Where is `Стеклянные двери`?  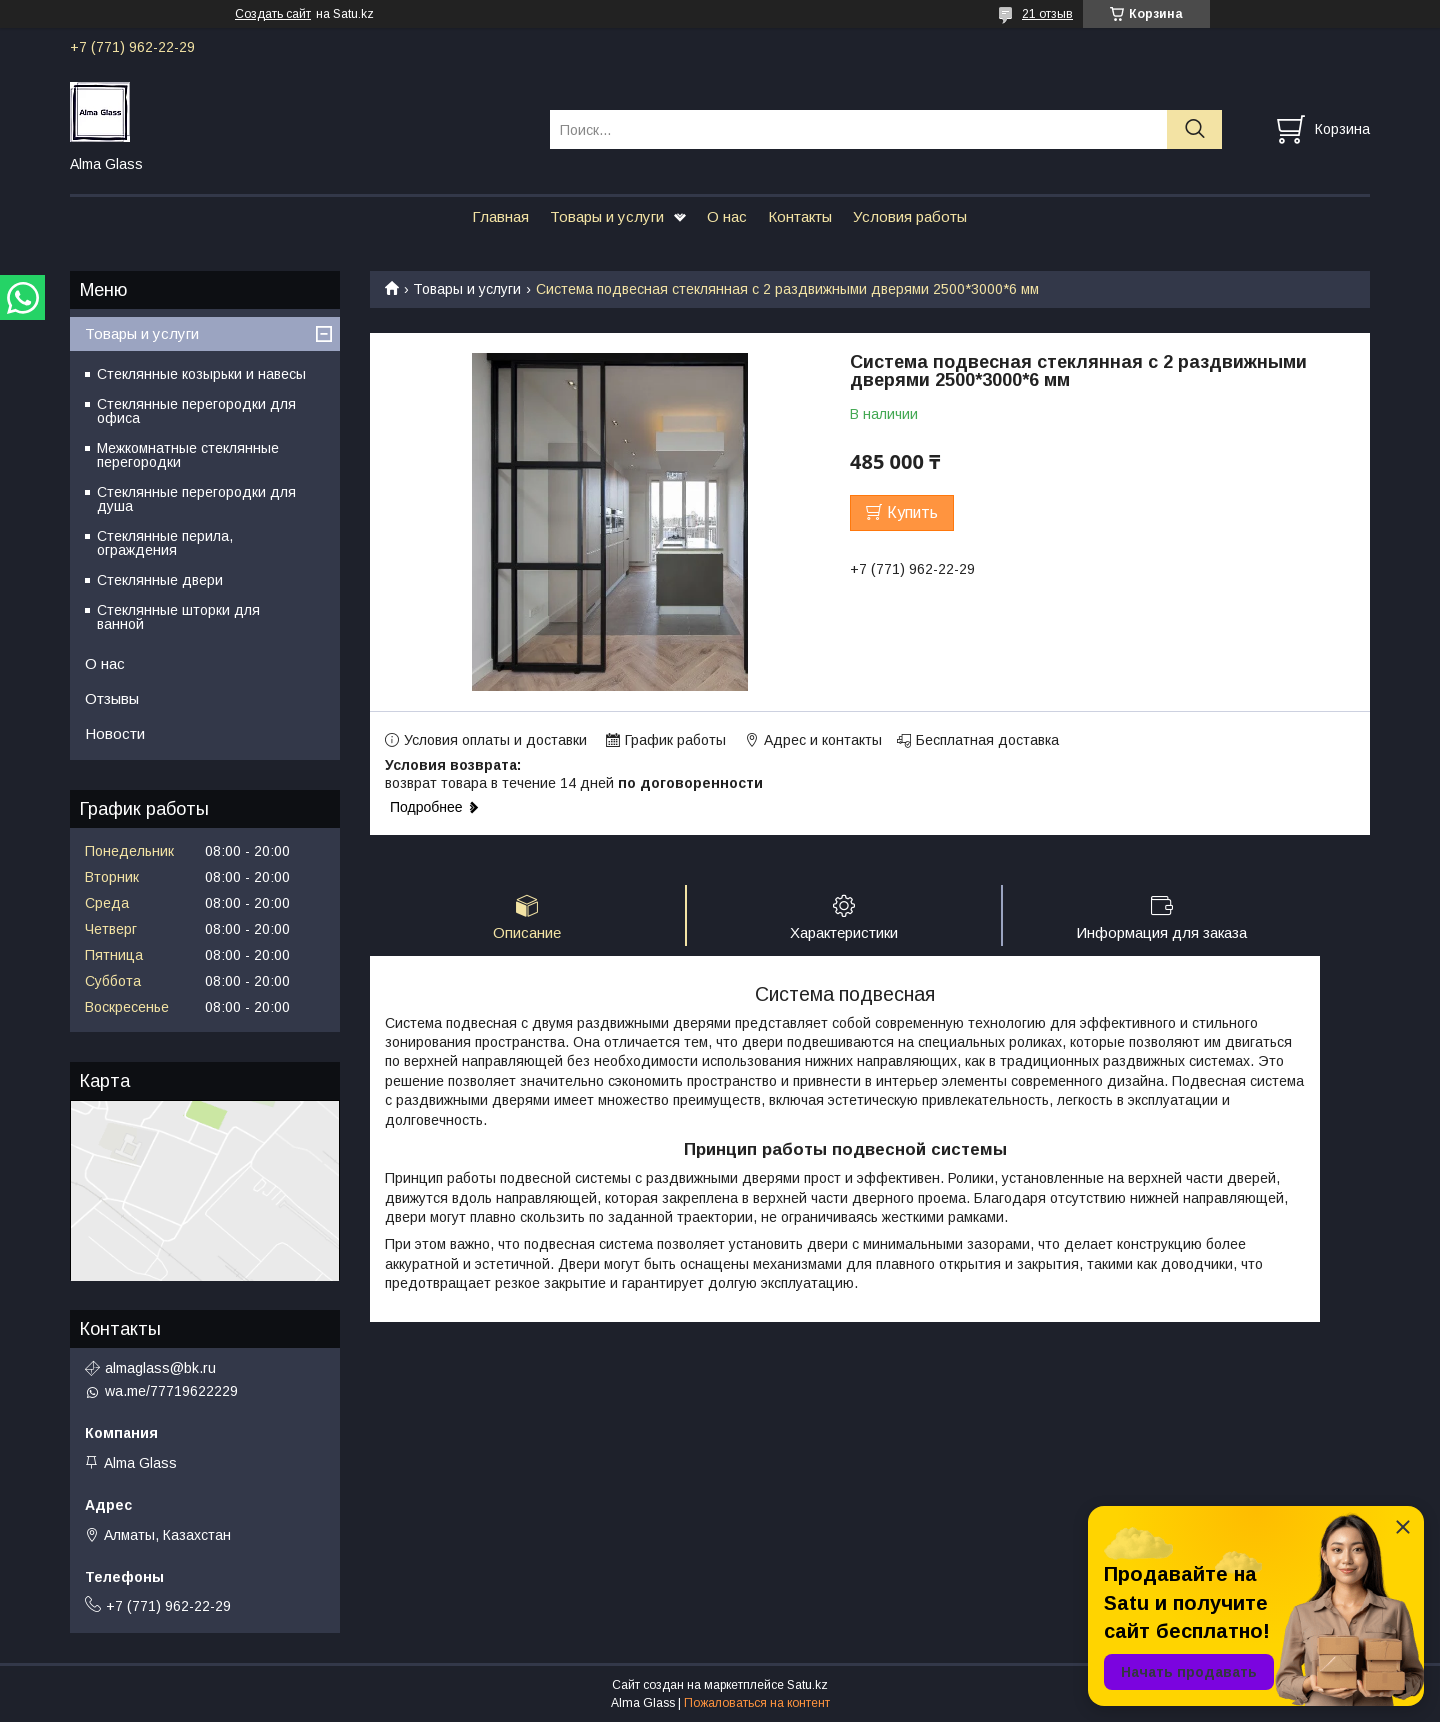
Стеклянные двери is located at coordinates (160, 580).